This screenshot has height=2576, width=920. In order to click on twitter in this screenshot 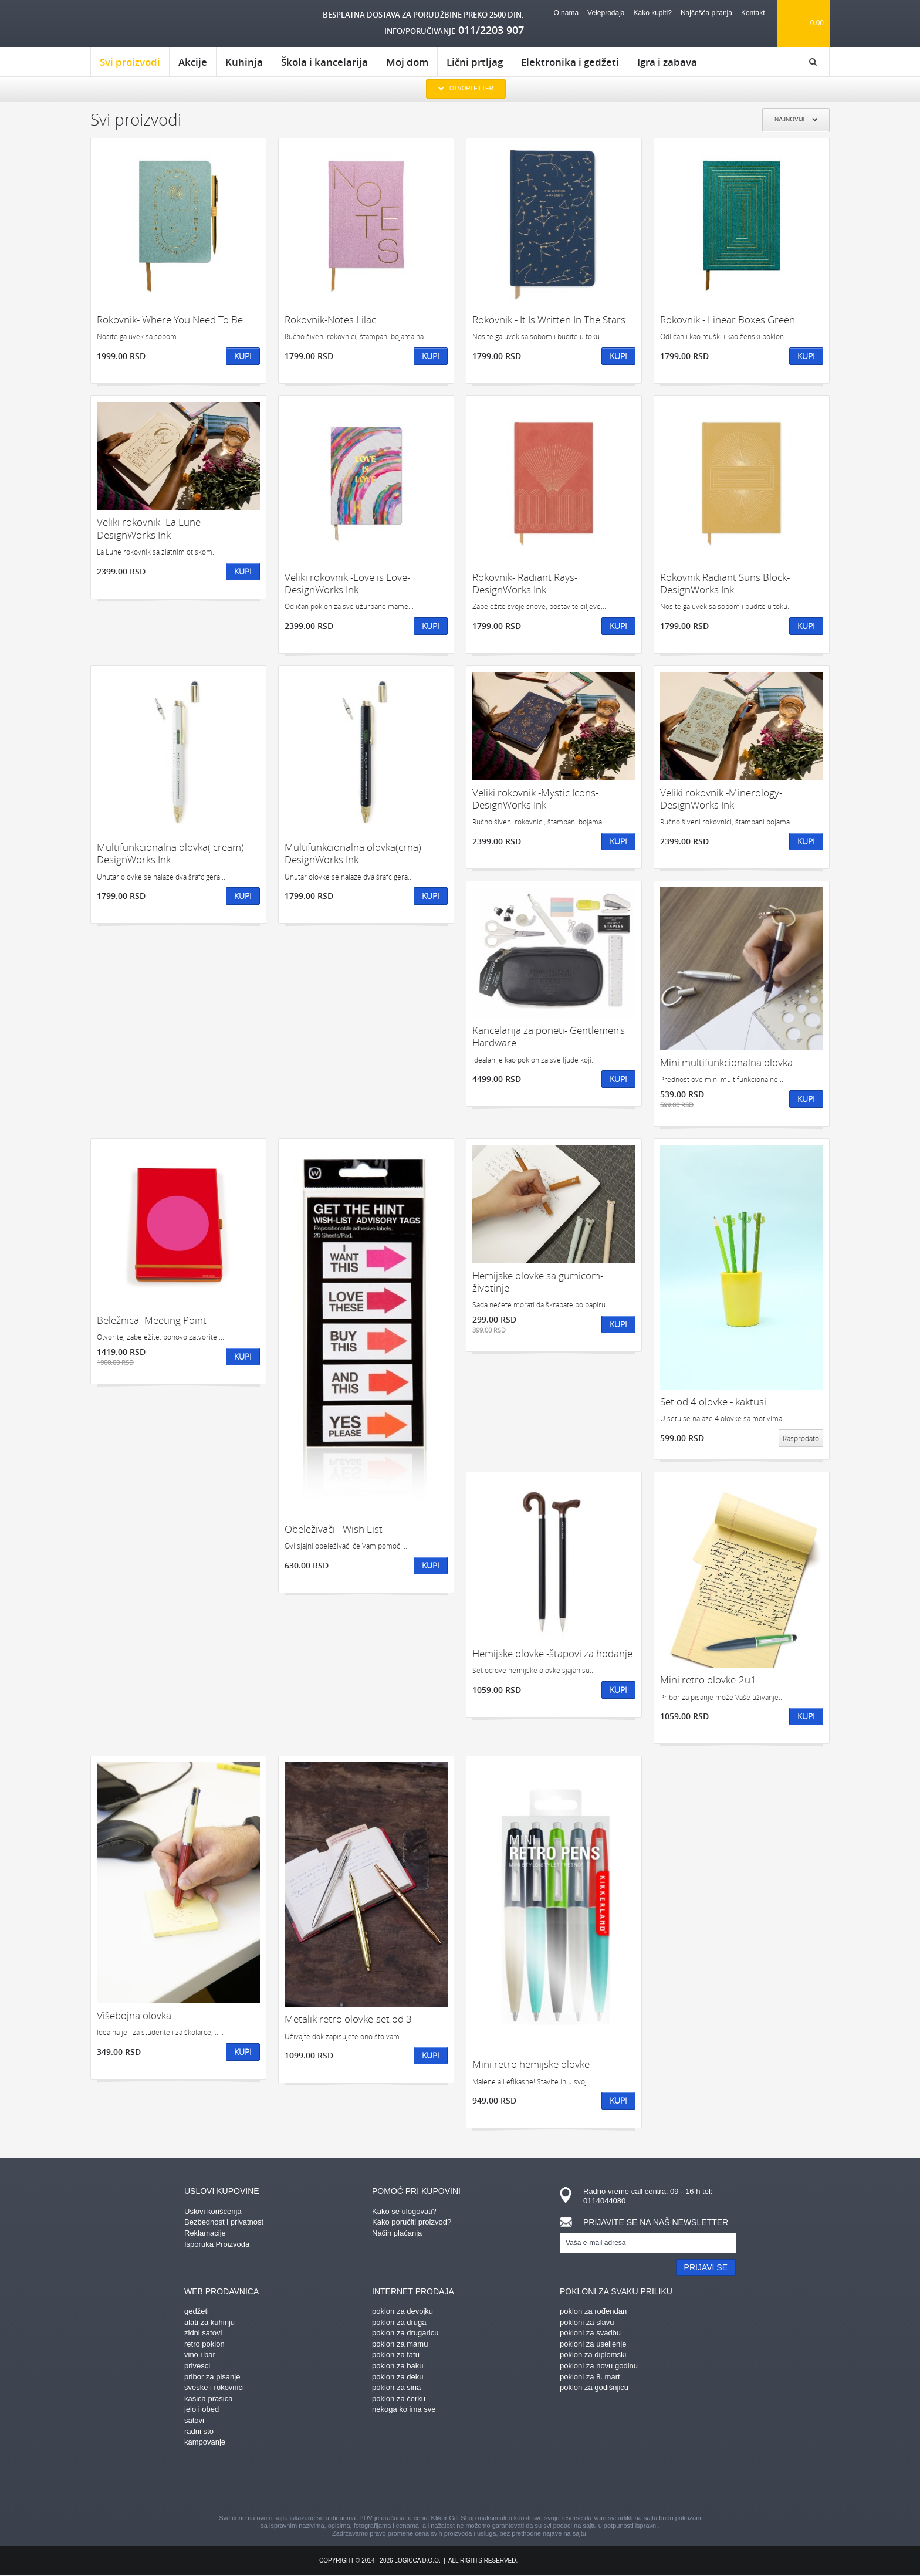, I will do `click(521, 2482)`.